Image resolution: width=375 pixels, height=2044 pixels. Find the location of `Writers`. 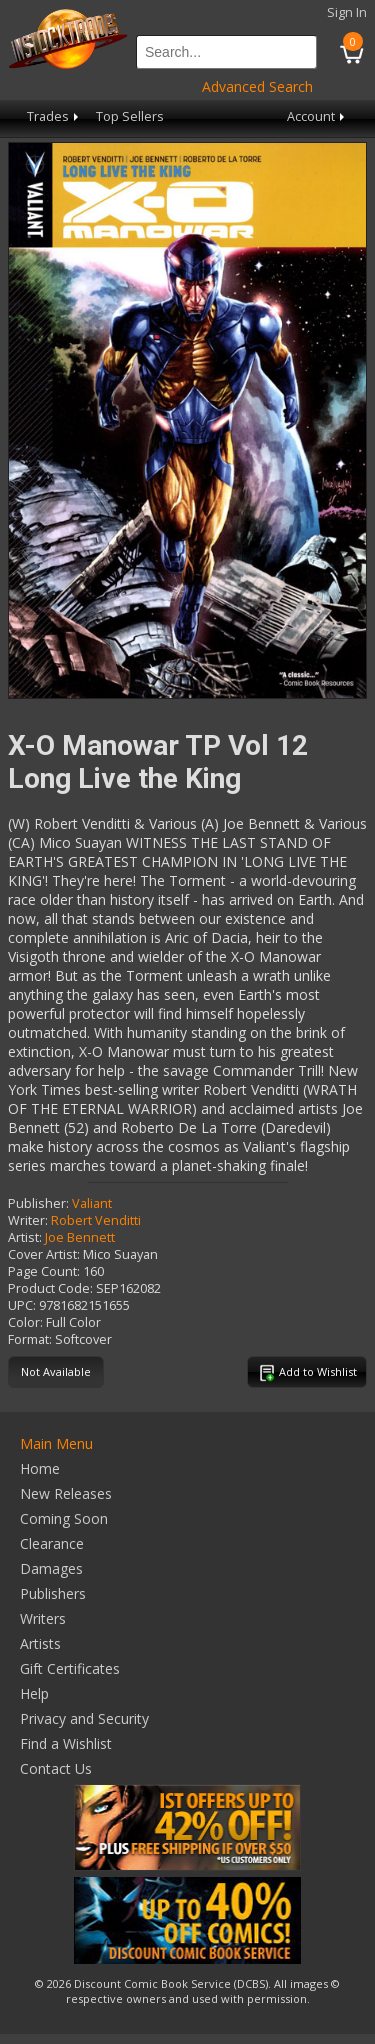

Writers is located at coordinates (43, 1618).